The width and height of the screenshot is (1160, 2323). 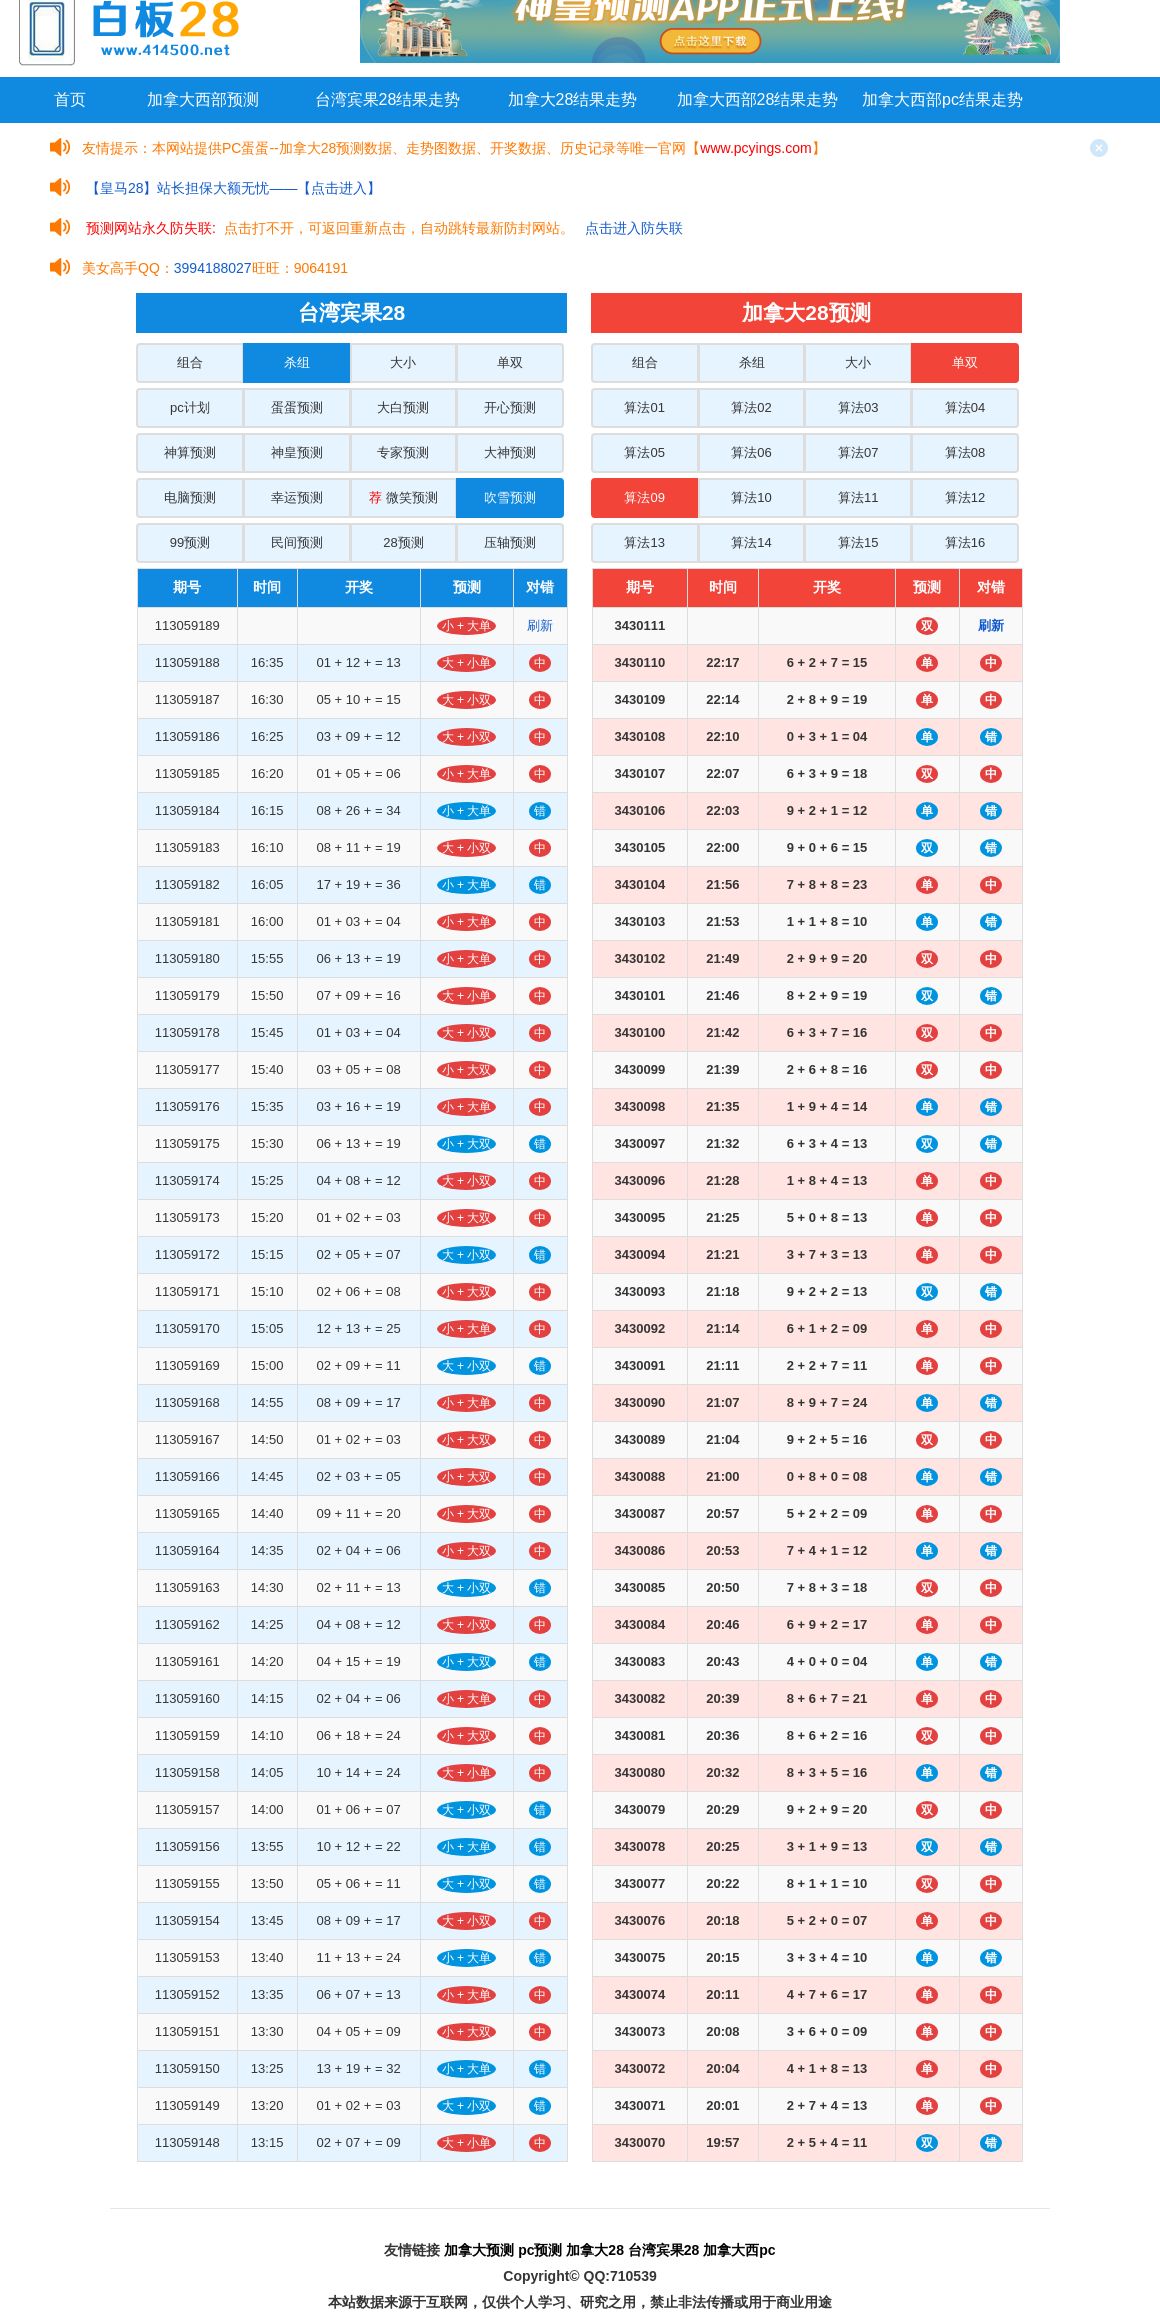 I want to click on 神皇预测, so click(x=297, y=452).